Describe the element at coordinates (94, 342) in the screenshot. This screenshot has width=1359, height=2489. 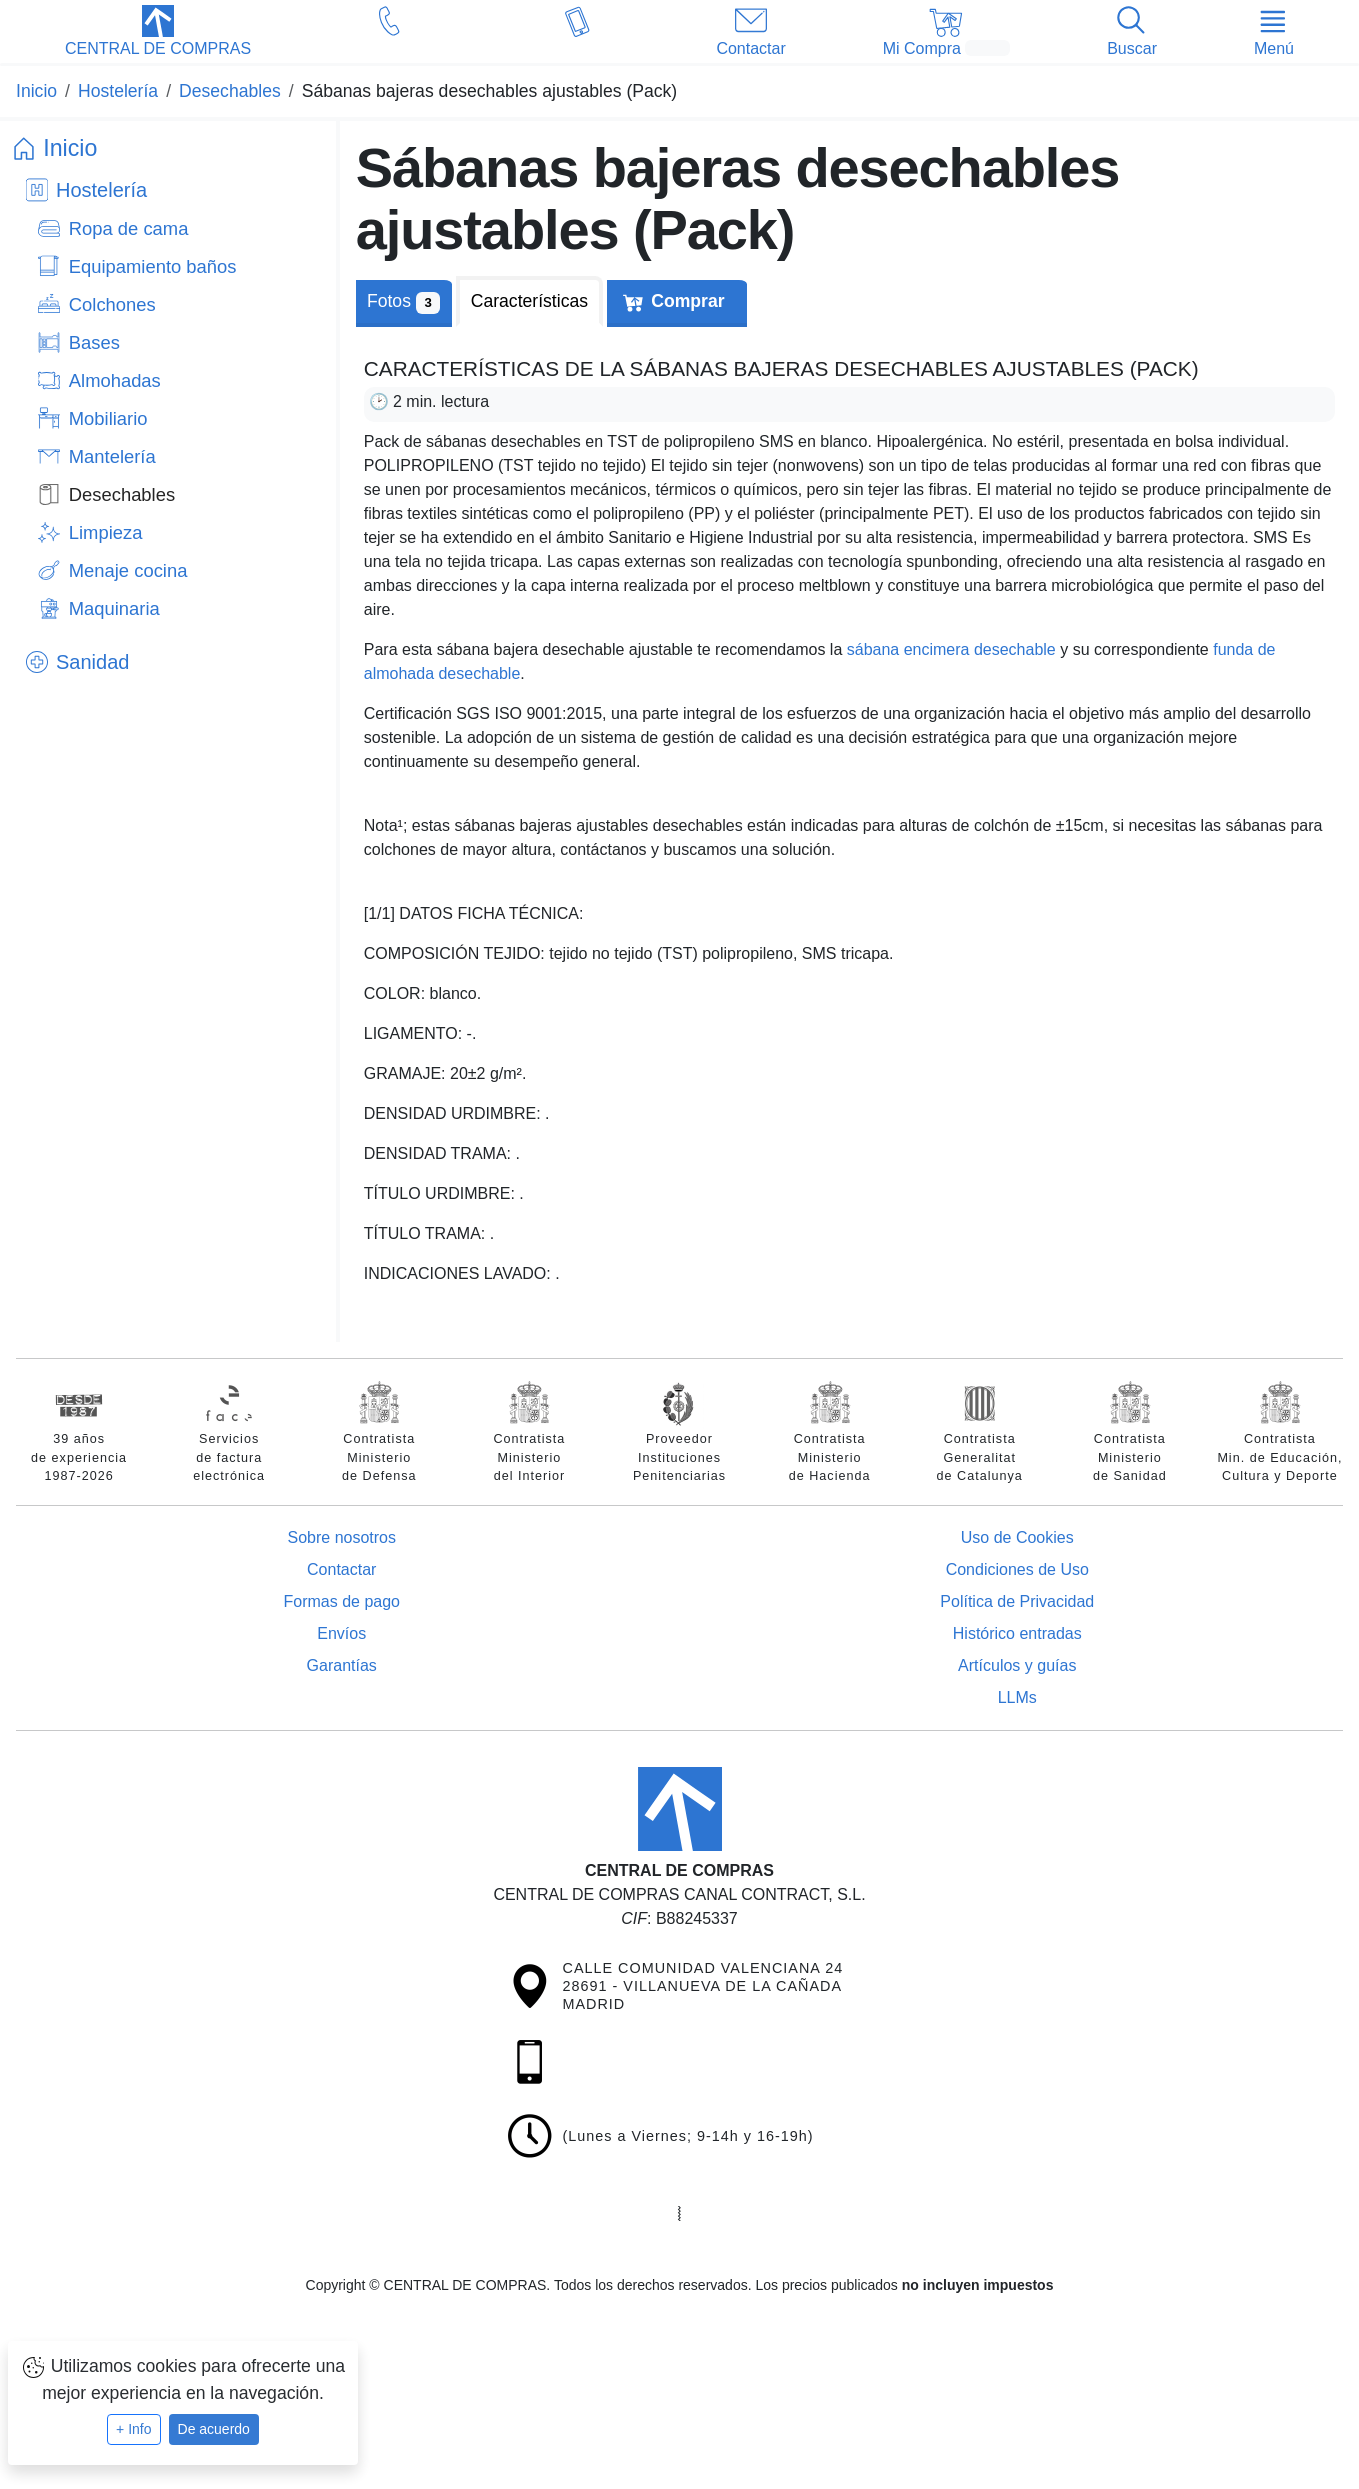
I see `Bases` at that location.